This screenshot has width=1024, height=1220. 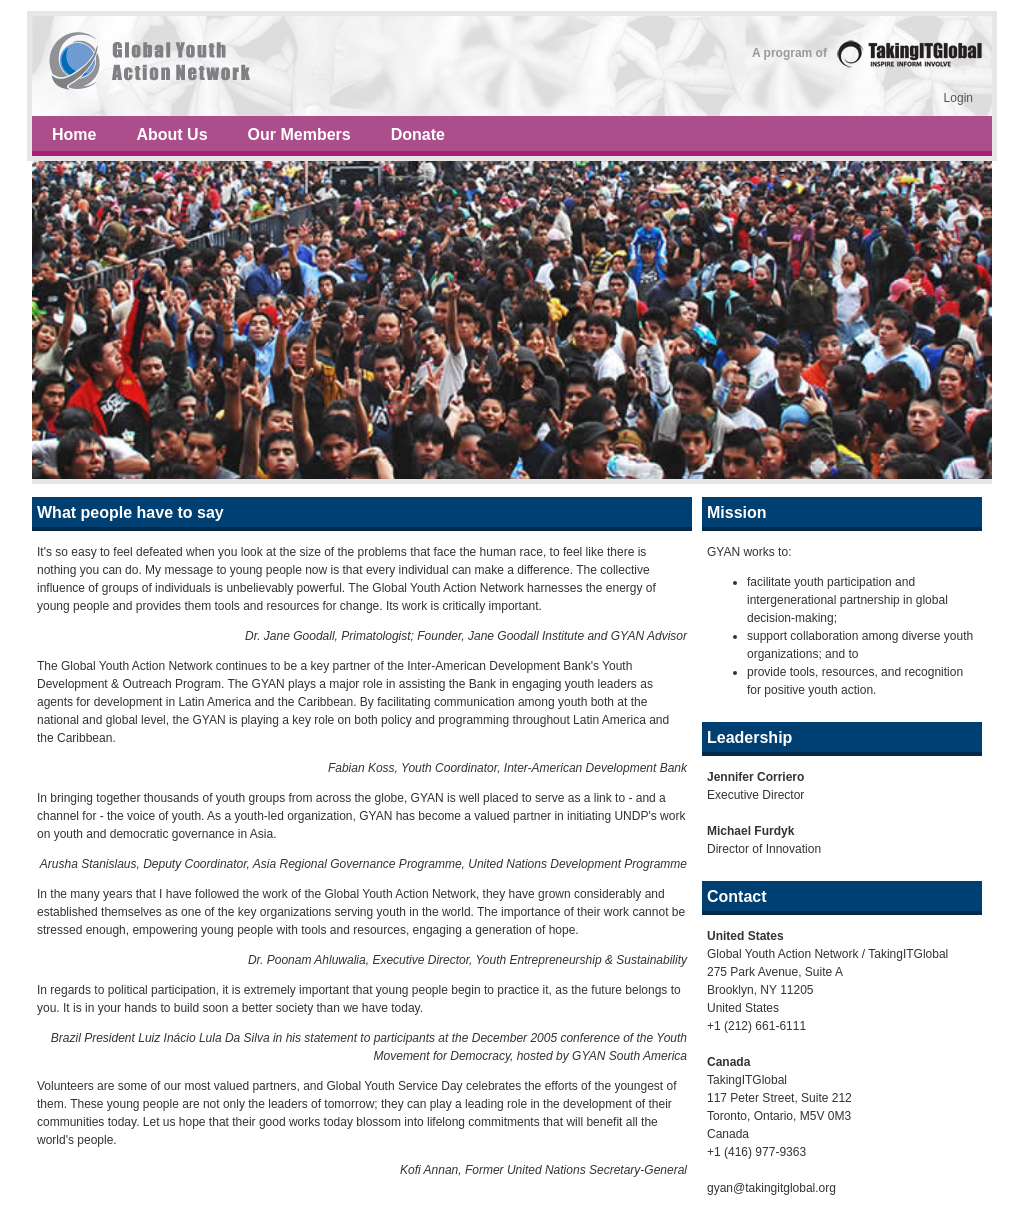 I want to click on TakingITGlobal, so click(x=909, y=54).